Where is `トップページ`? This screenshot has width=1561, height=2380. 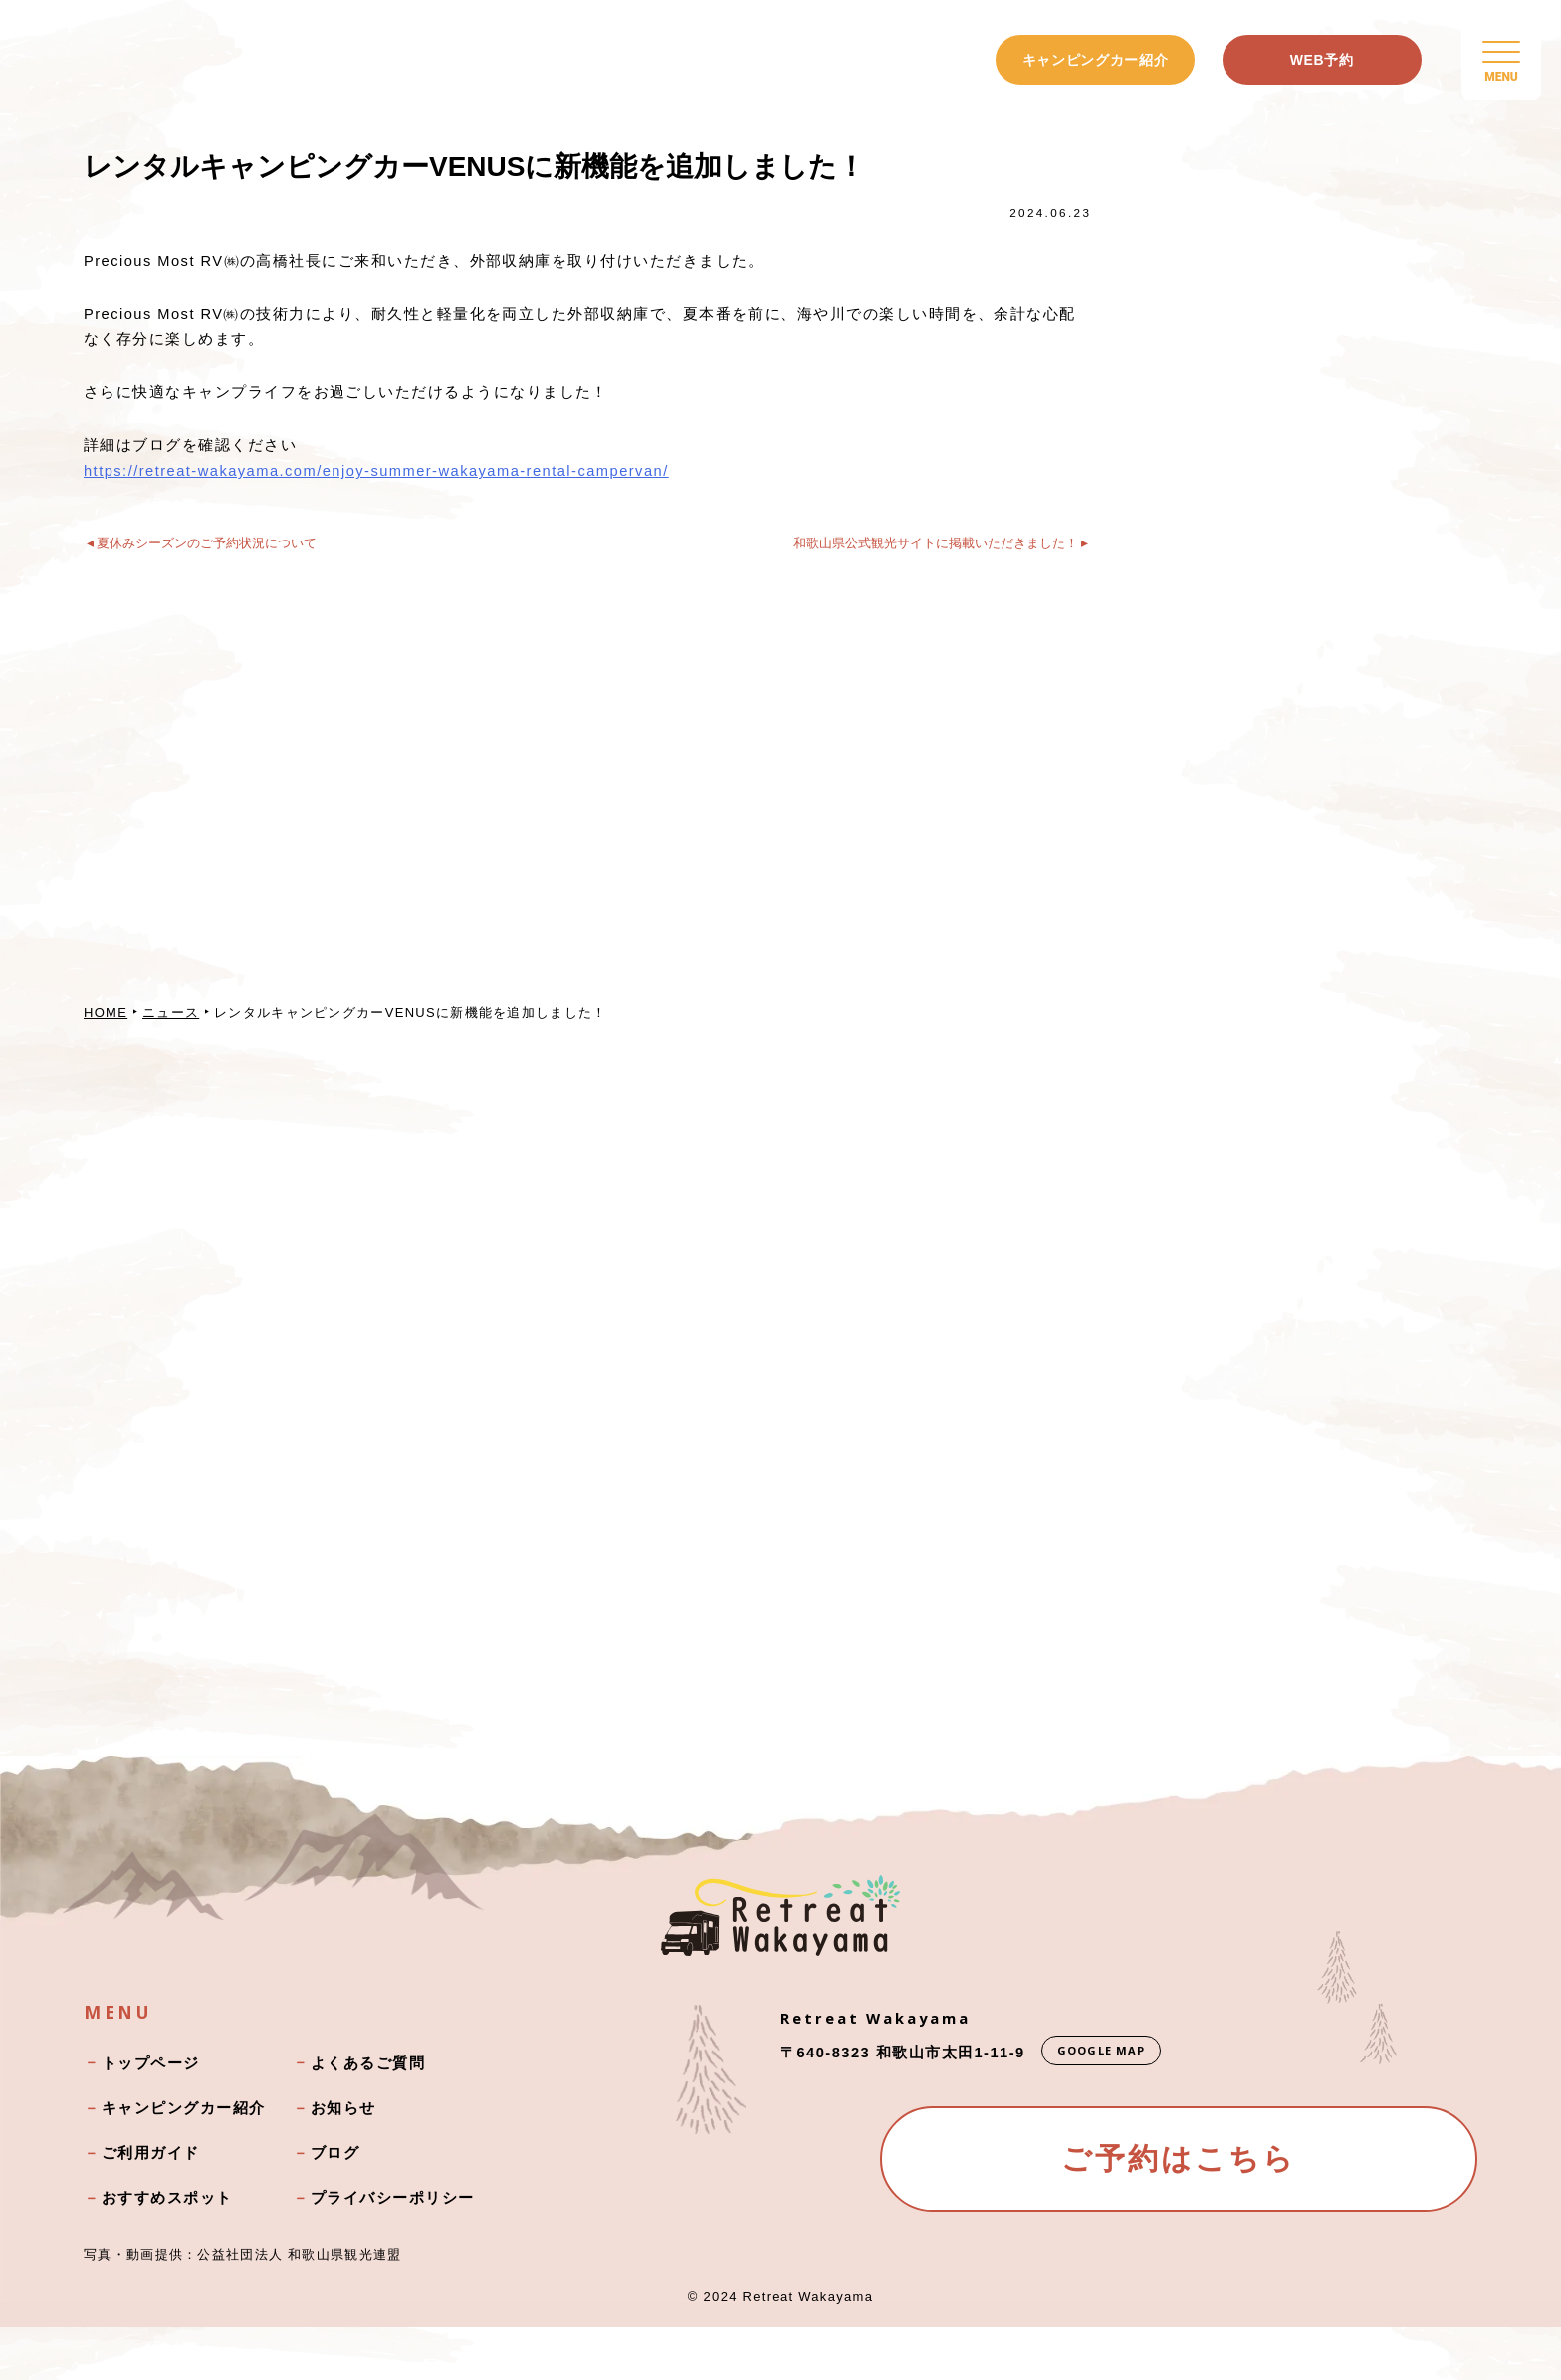
トップページ is located at coordinates (151, 2114).